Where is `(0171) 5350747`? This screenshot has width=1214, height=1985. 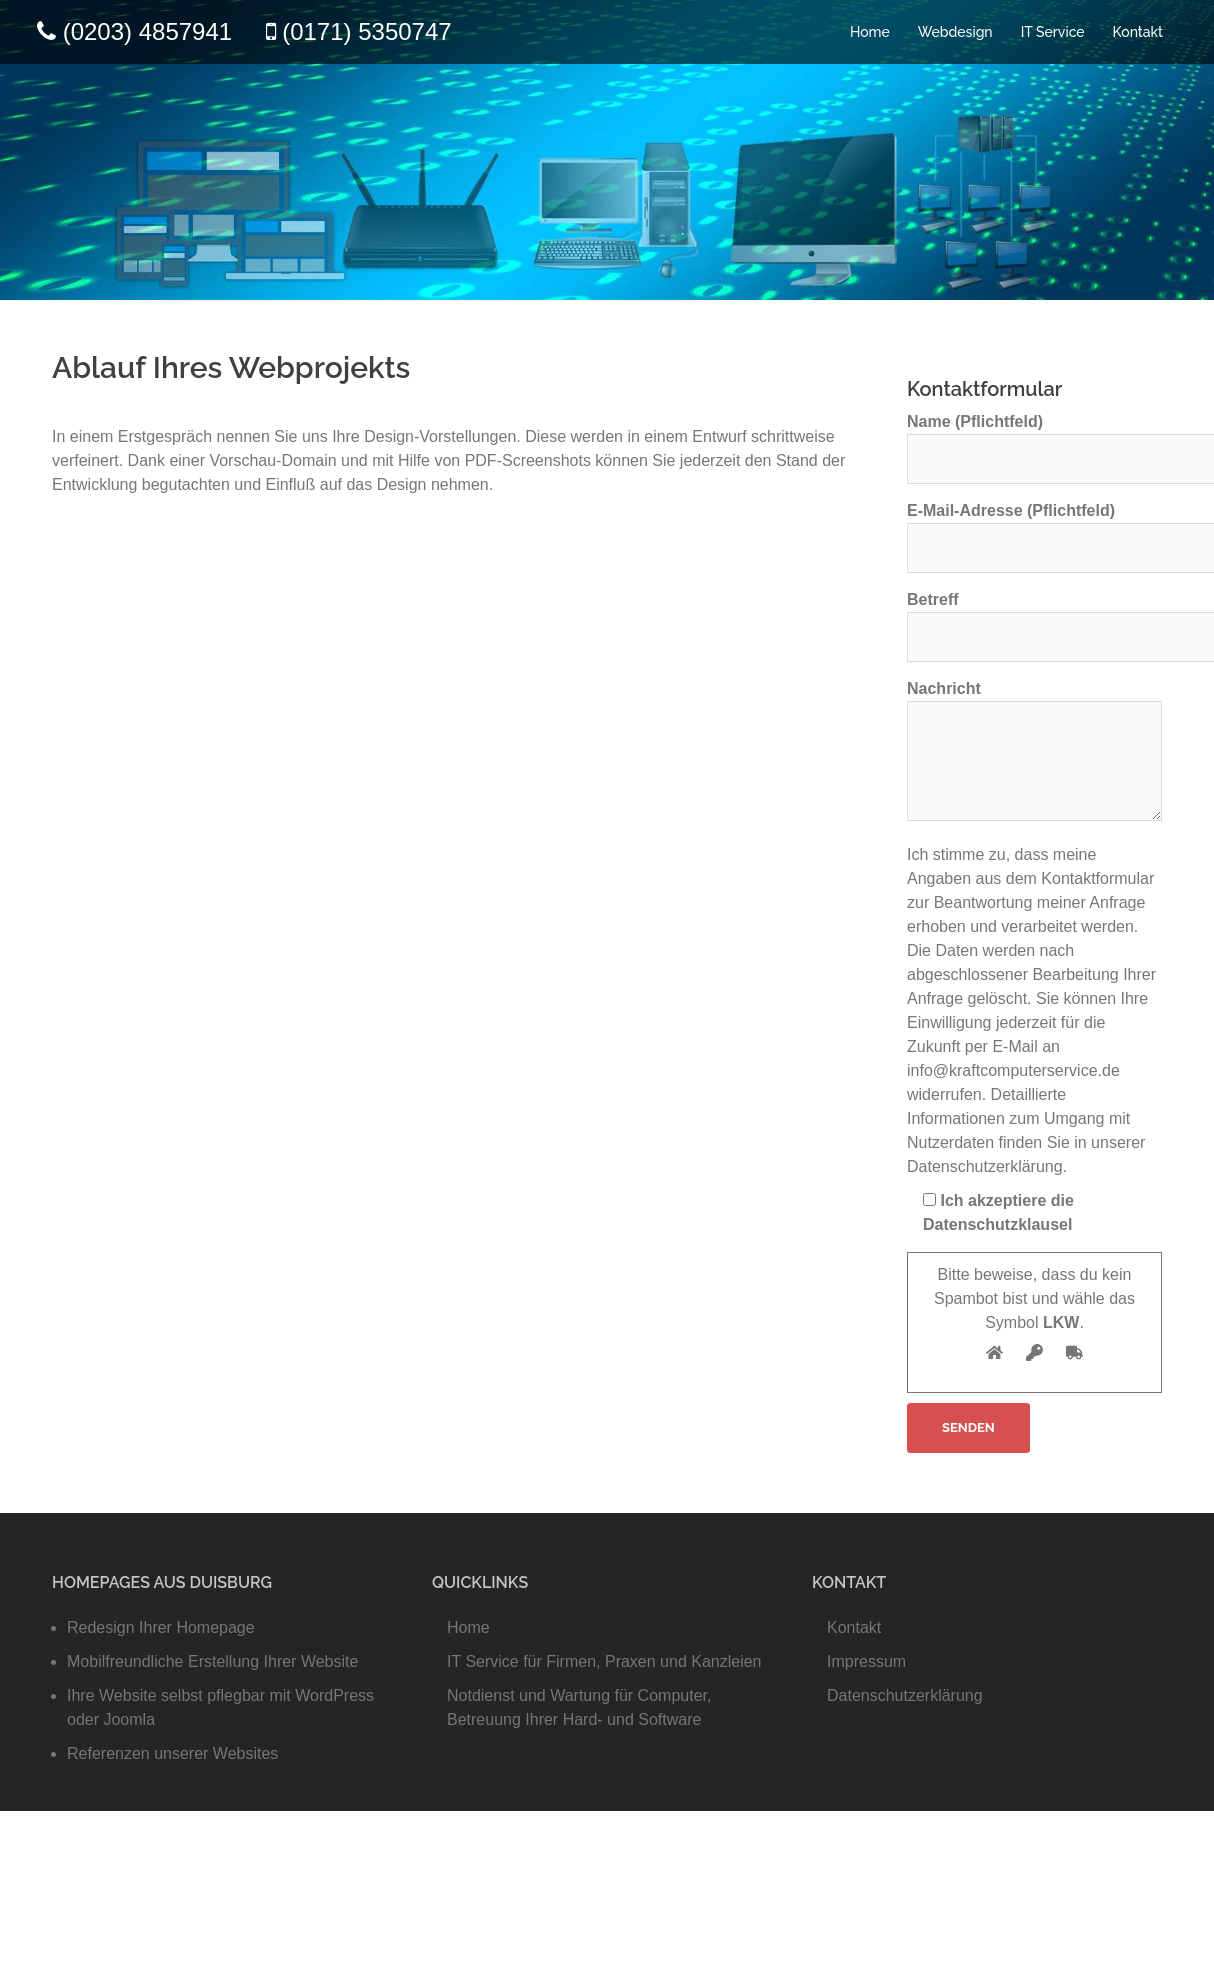
(0171) 5350747 is located at coordinates (366, 31).